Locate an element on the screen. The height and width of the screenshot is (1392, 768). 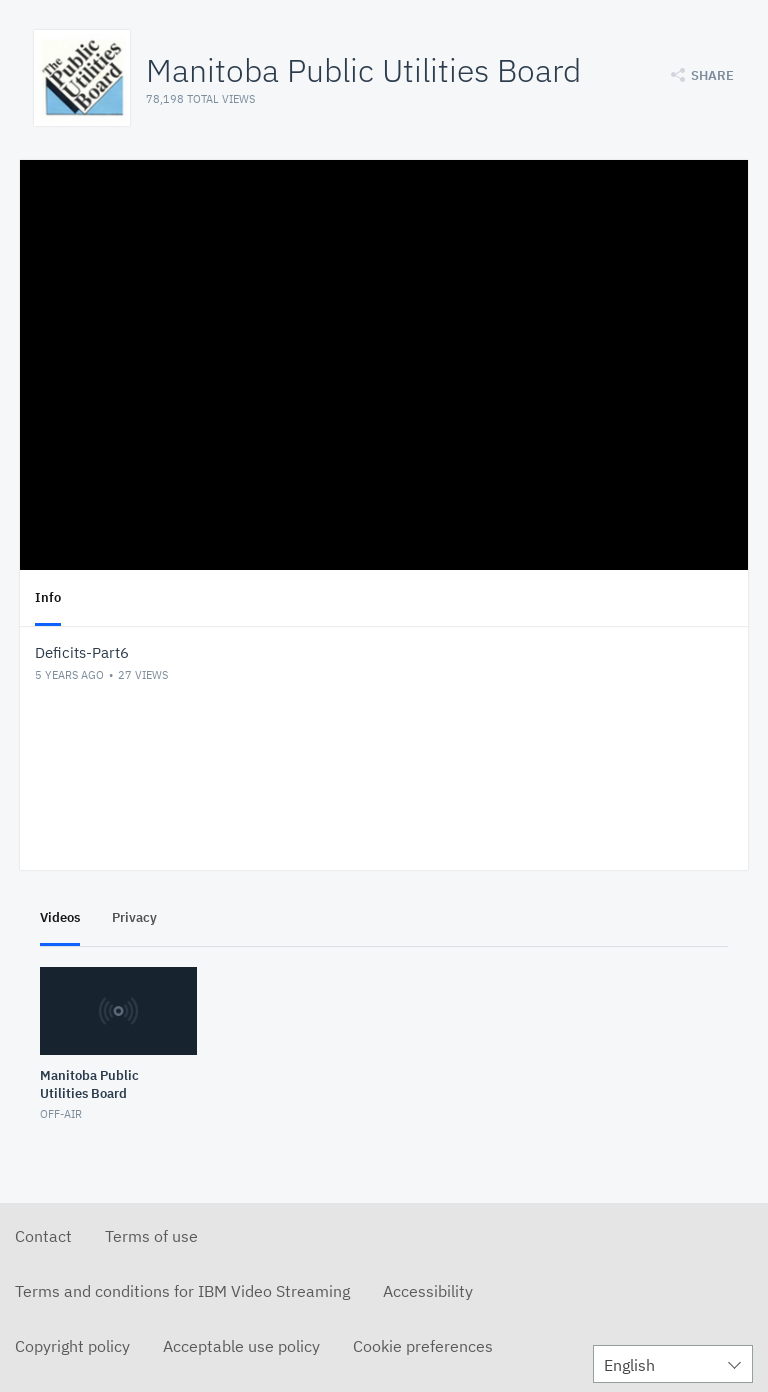
Info is located at coordinates (48, 597).